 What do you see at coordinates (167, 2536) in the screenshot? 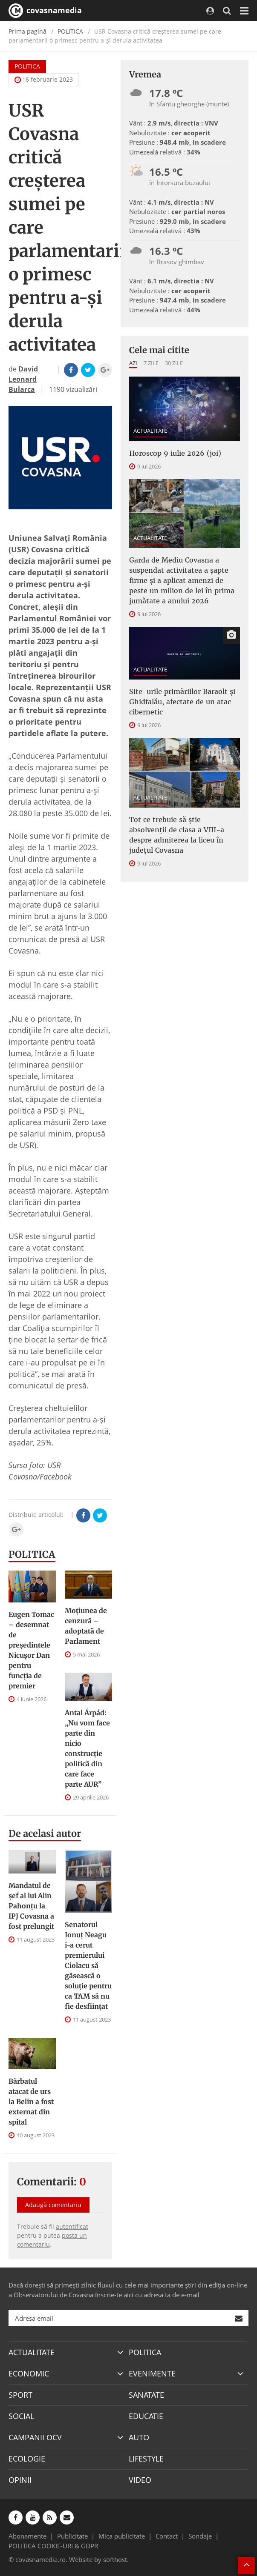
I see `Contact` at bounding box center [167, 2536].